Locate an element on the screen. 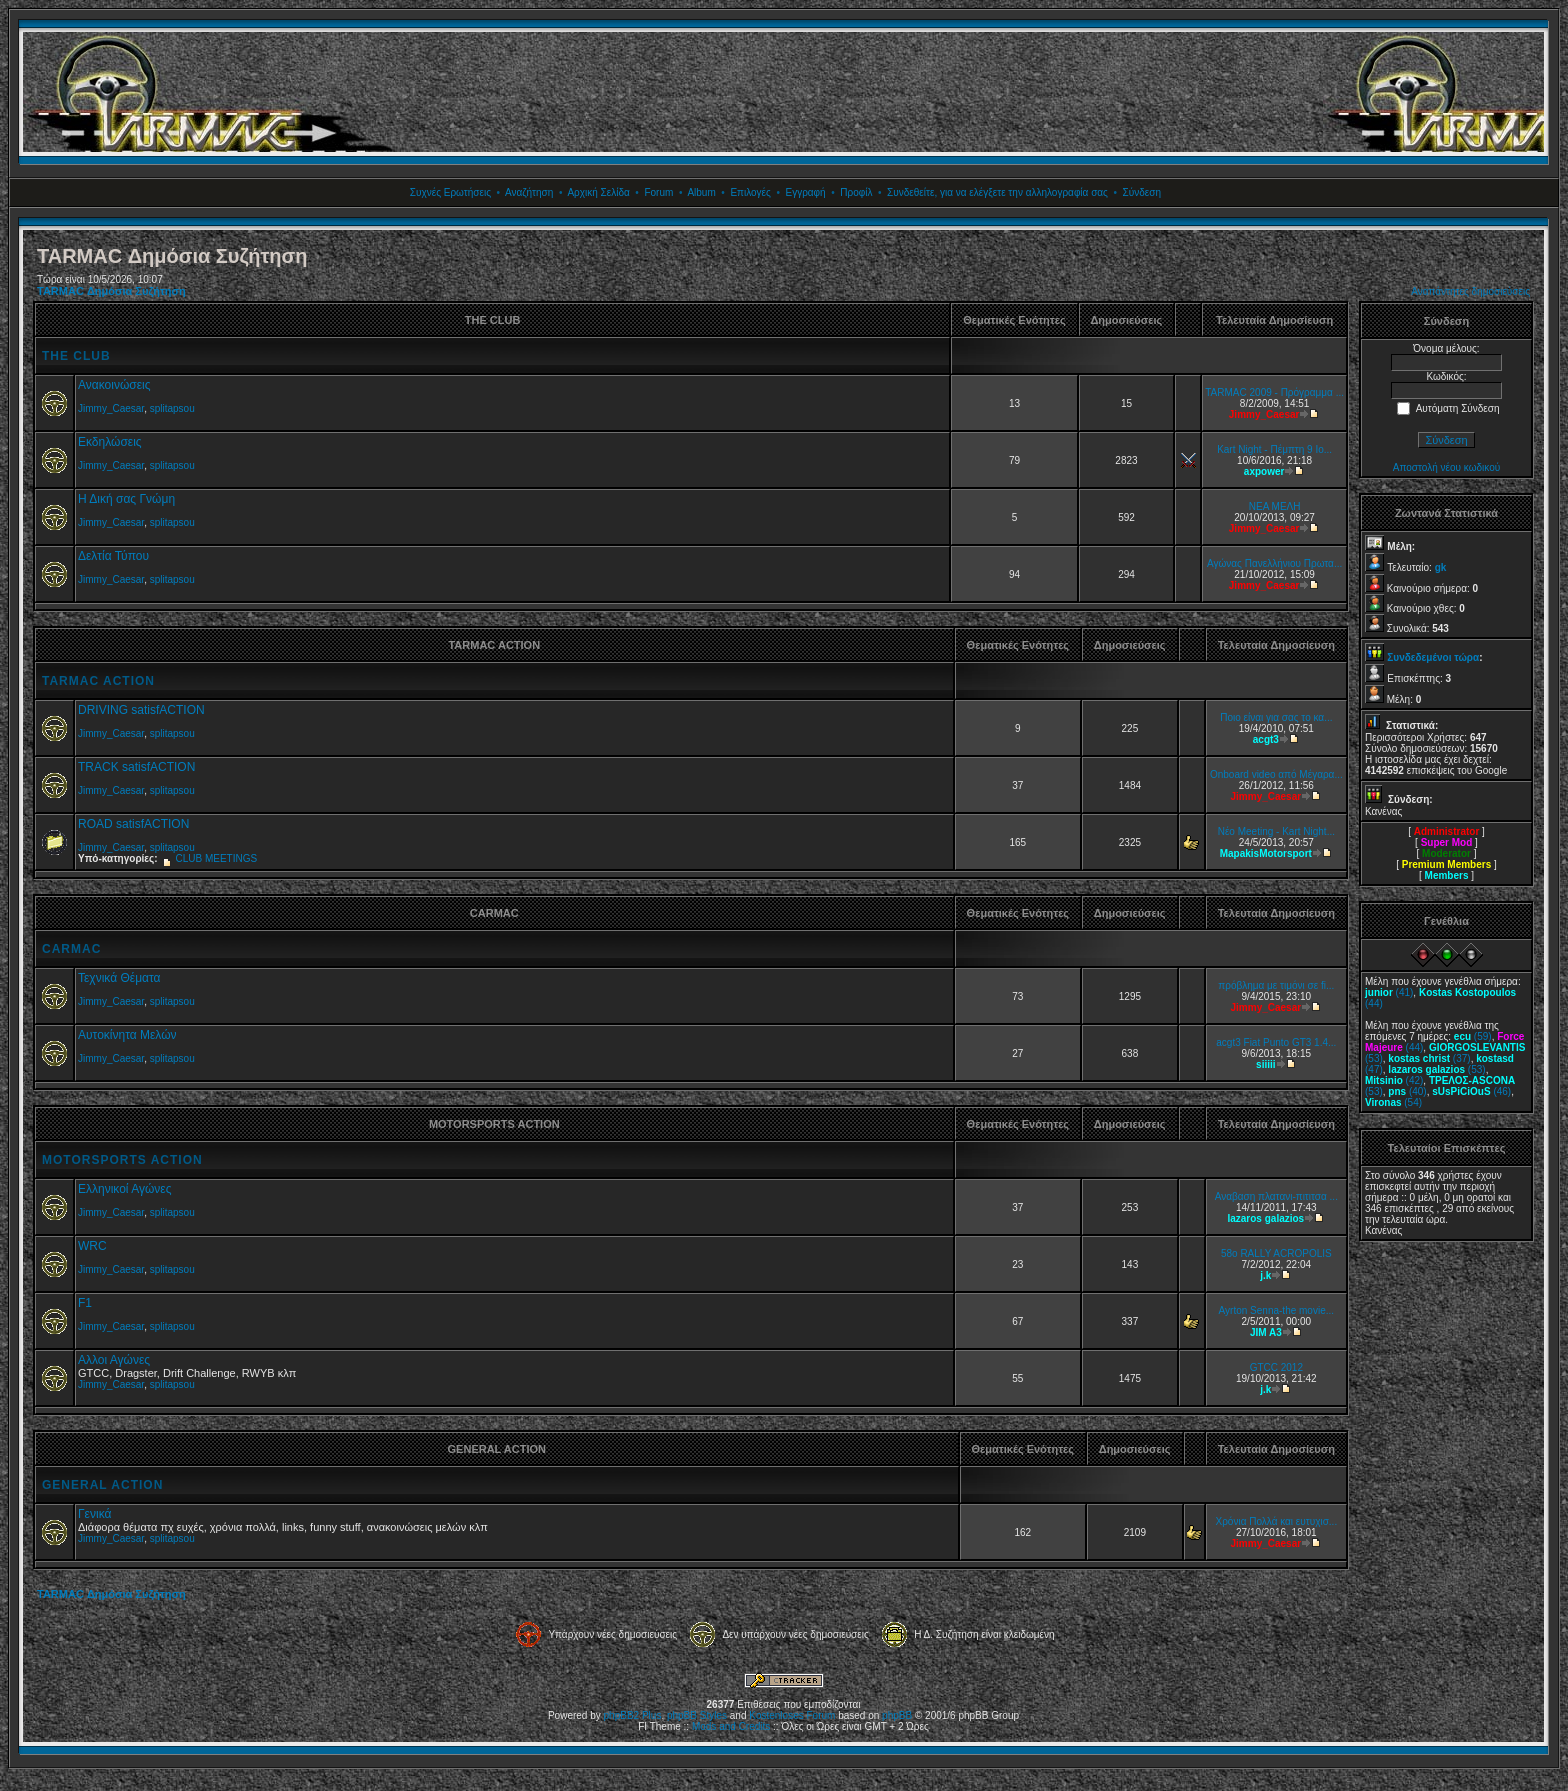 Image resolution: width=1568 pixels, height=1791 pixels. GENERAL ACTION is located at coordinates (102, 1485).